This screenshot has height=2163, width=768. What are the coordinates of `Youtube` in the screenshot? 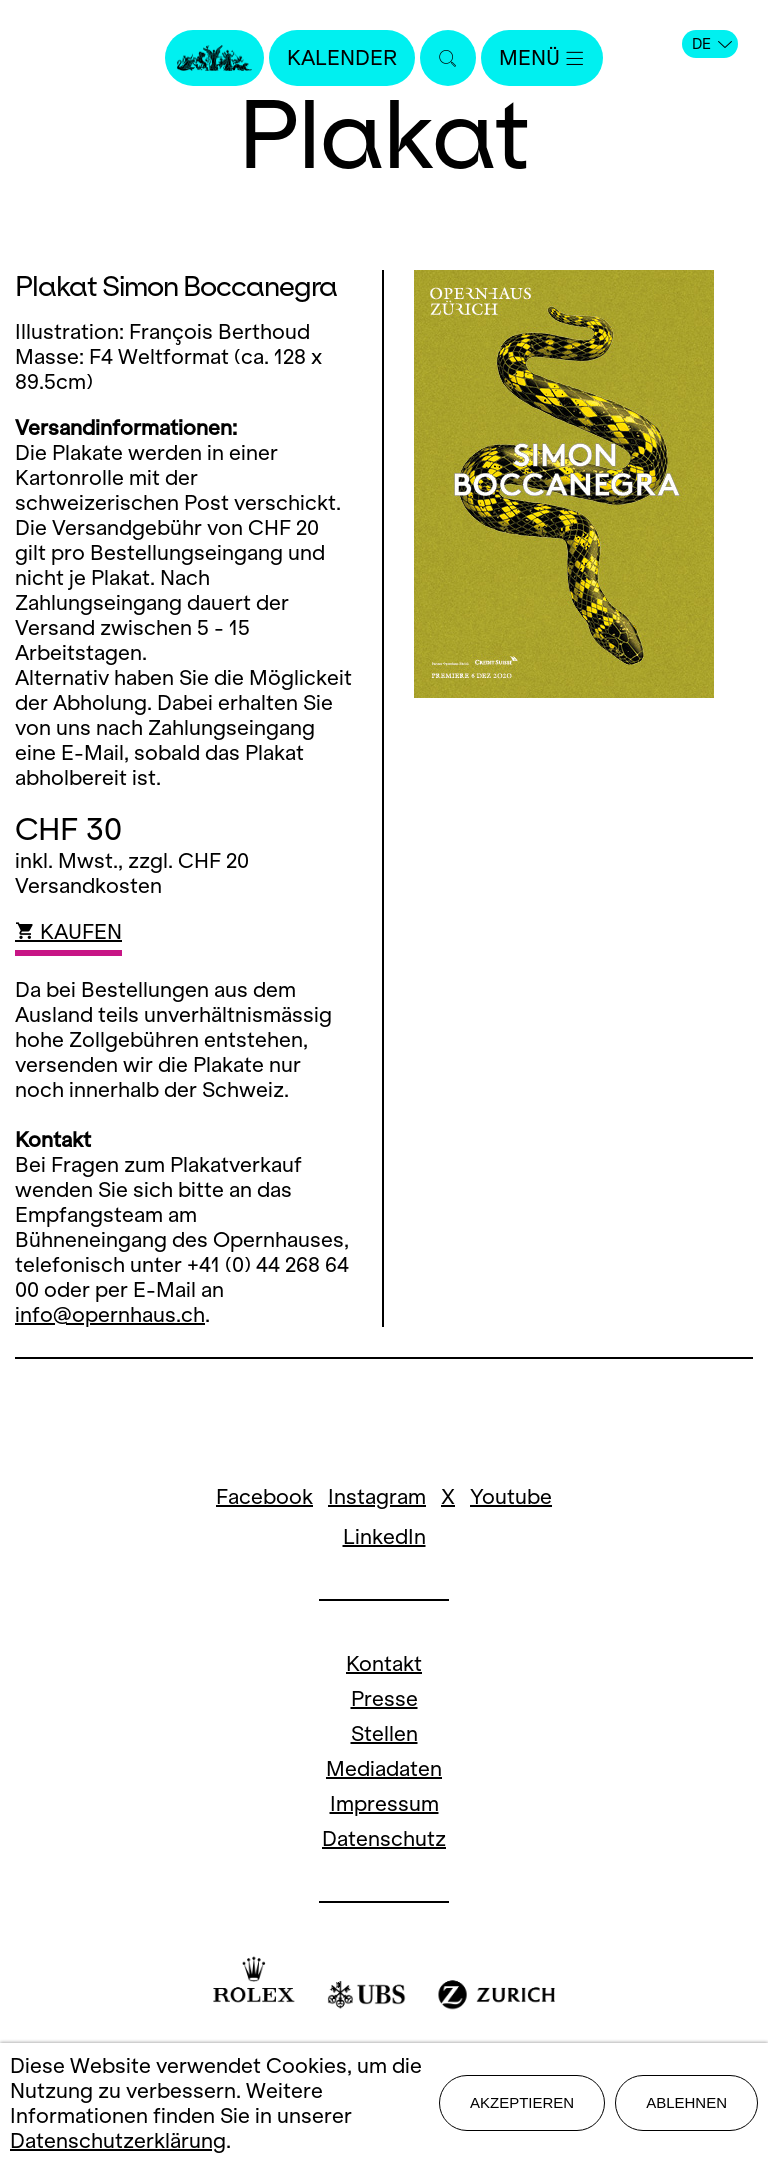 It's located at (511, 1496).